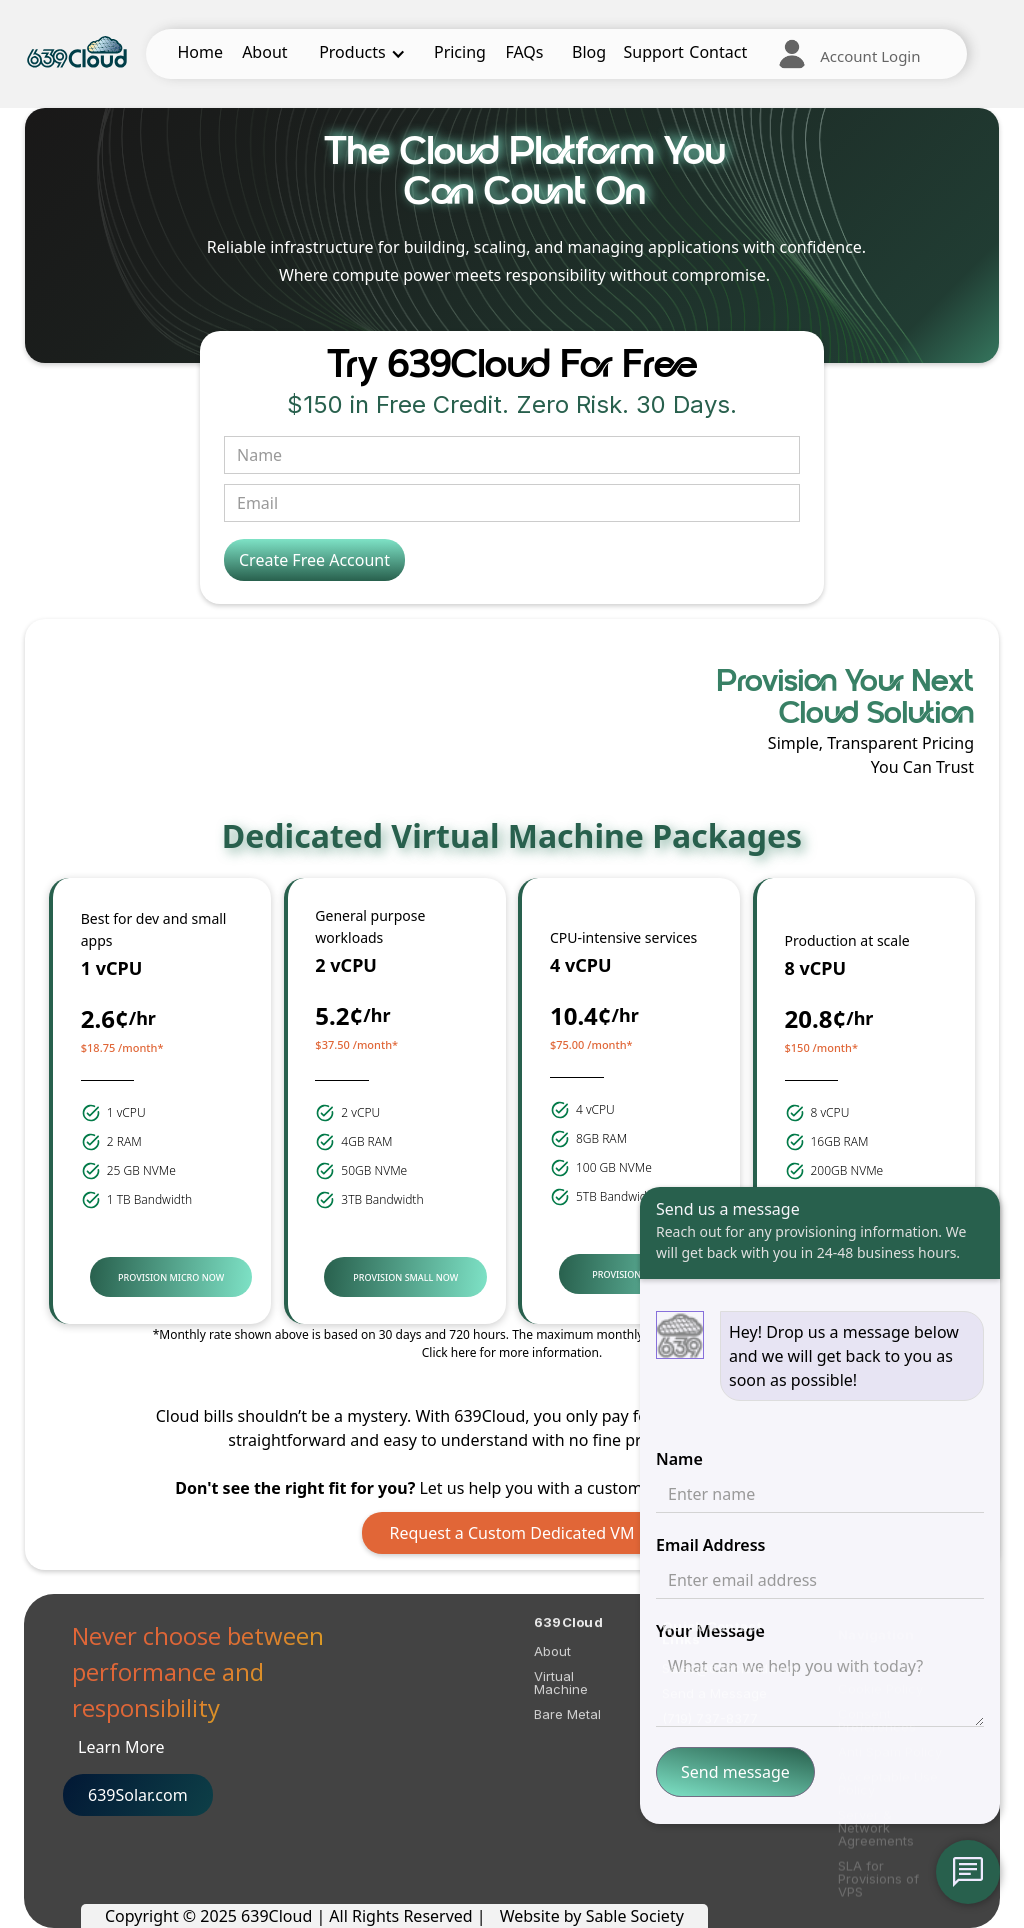 The image size is (1024, 1928). What do you see at coordinates (730, 1681) in the screenshot?
I see `Sales@639cloud.com` at bounding box center [730, 1681].